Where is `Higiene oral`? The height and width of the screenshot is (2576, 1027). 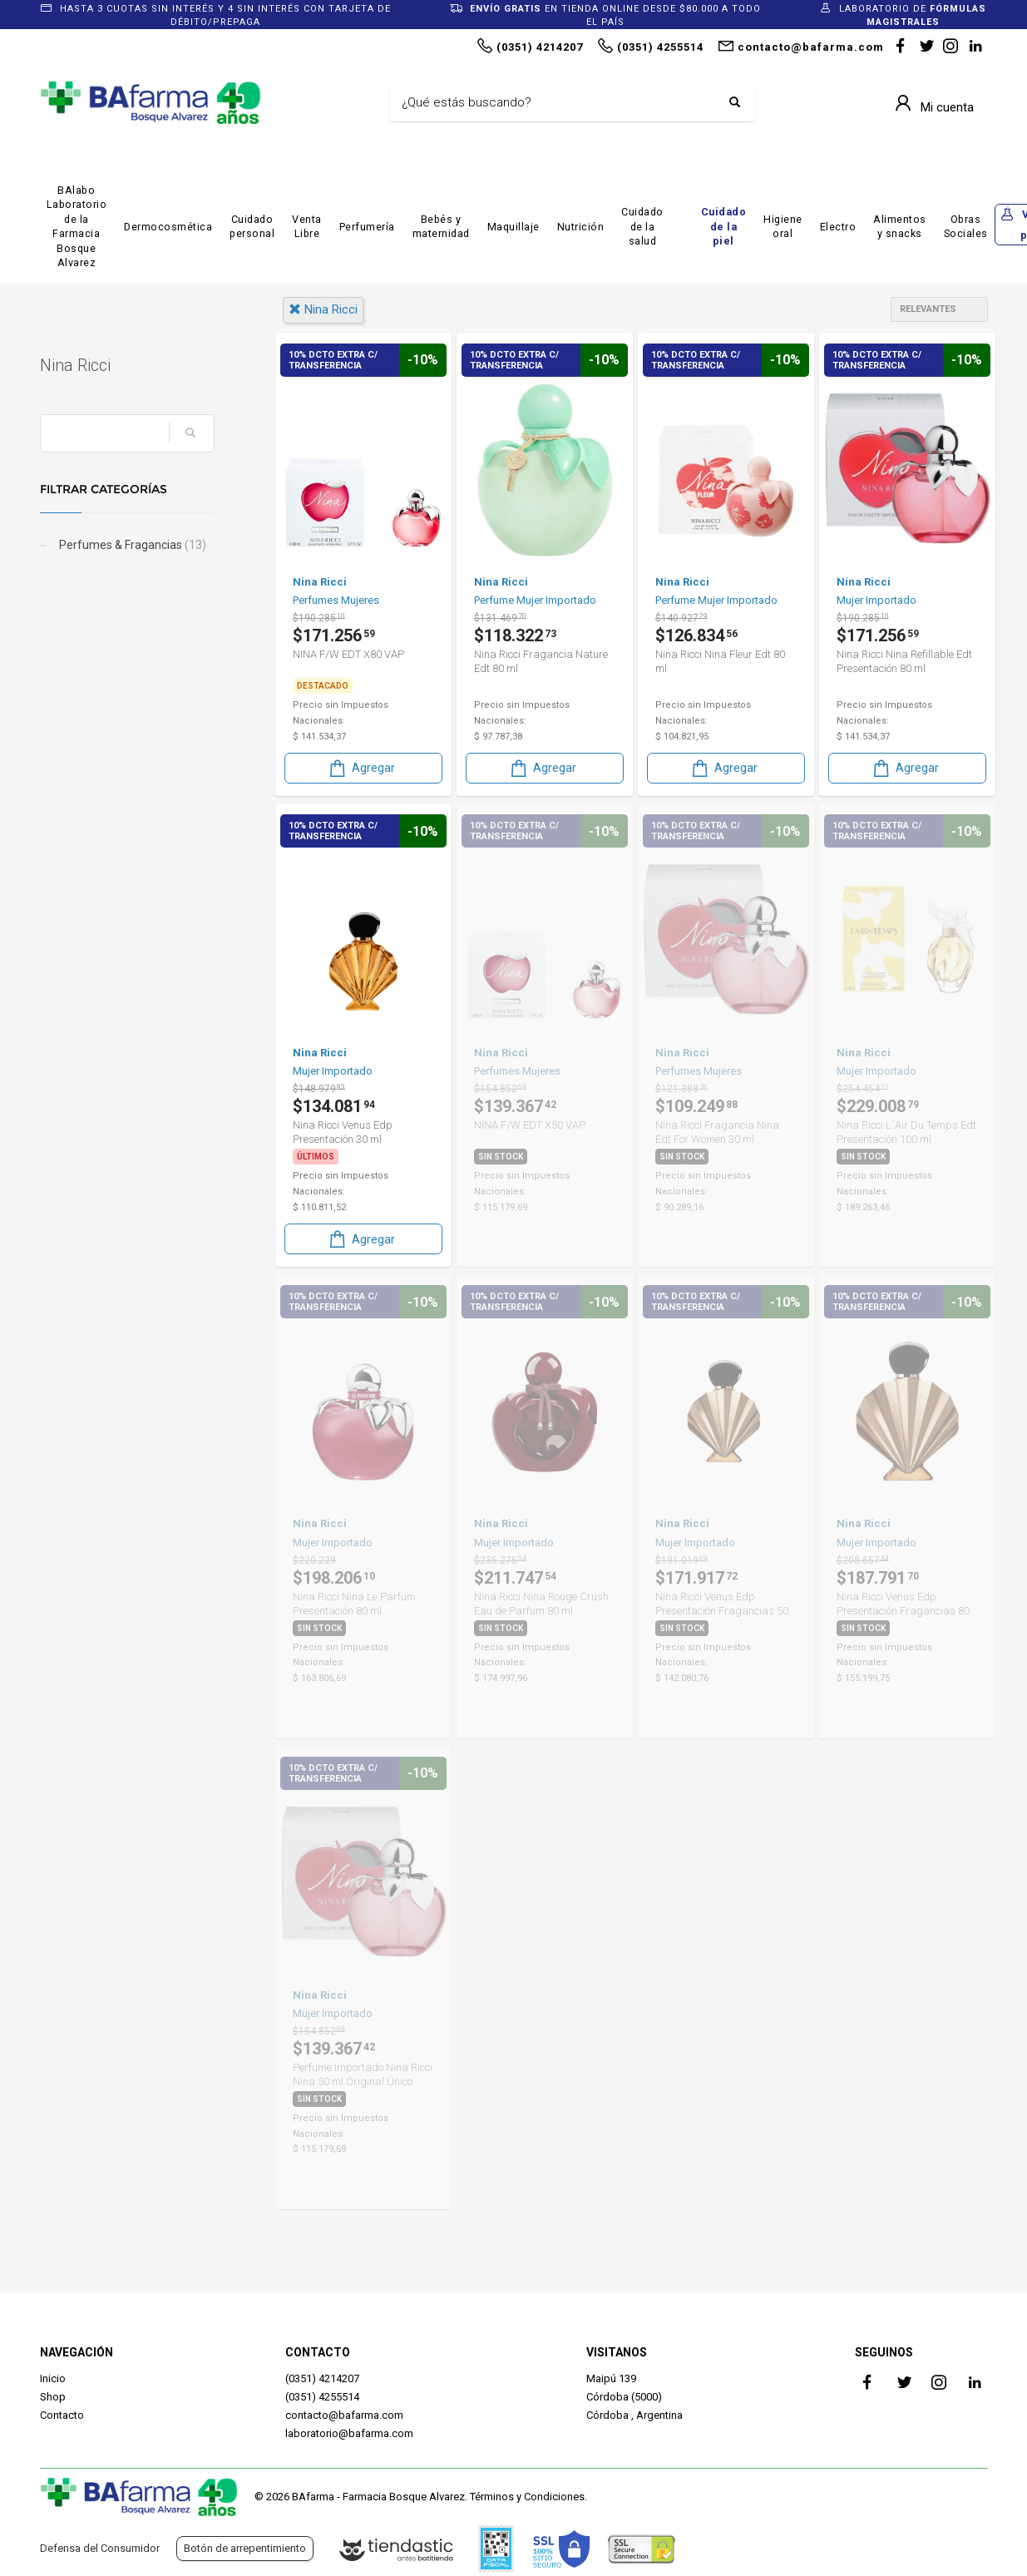 Higiene oral is located at coordinates (782, 226).